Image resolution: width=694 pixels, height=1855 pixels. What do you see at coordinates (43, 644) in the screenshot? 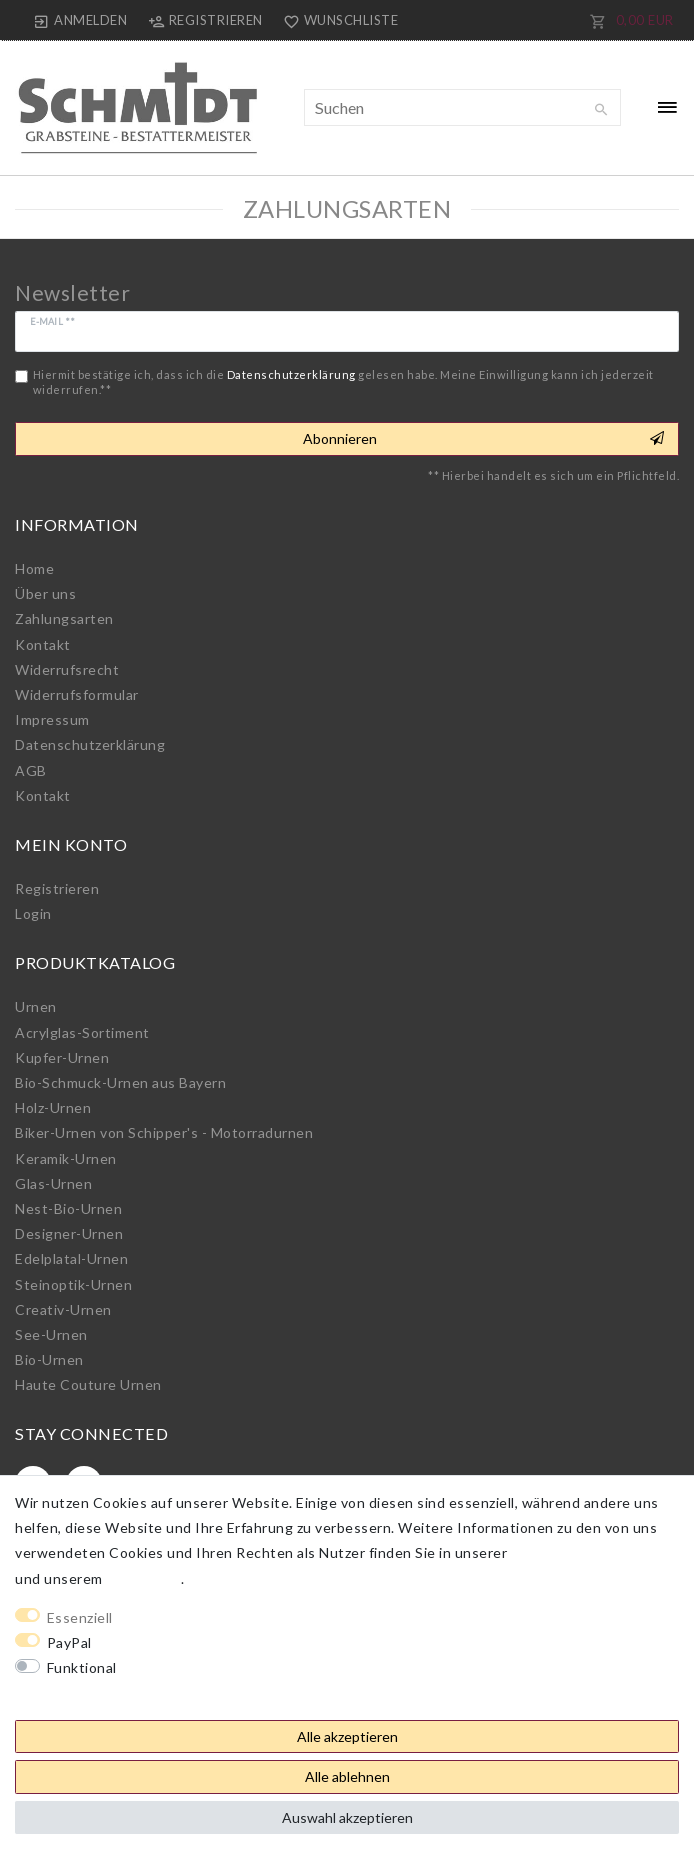
I see `Kontakt` at bounding box center [43, 644].